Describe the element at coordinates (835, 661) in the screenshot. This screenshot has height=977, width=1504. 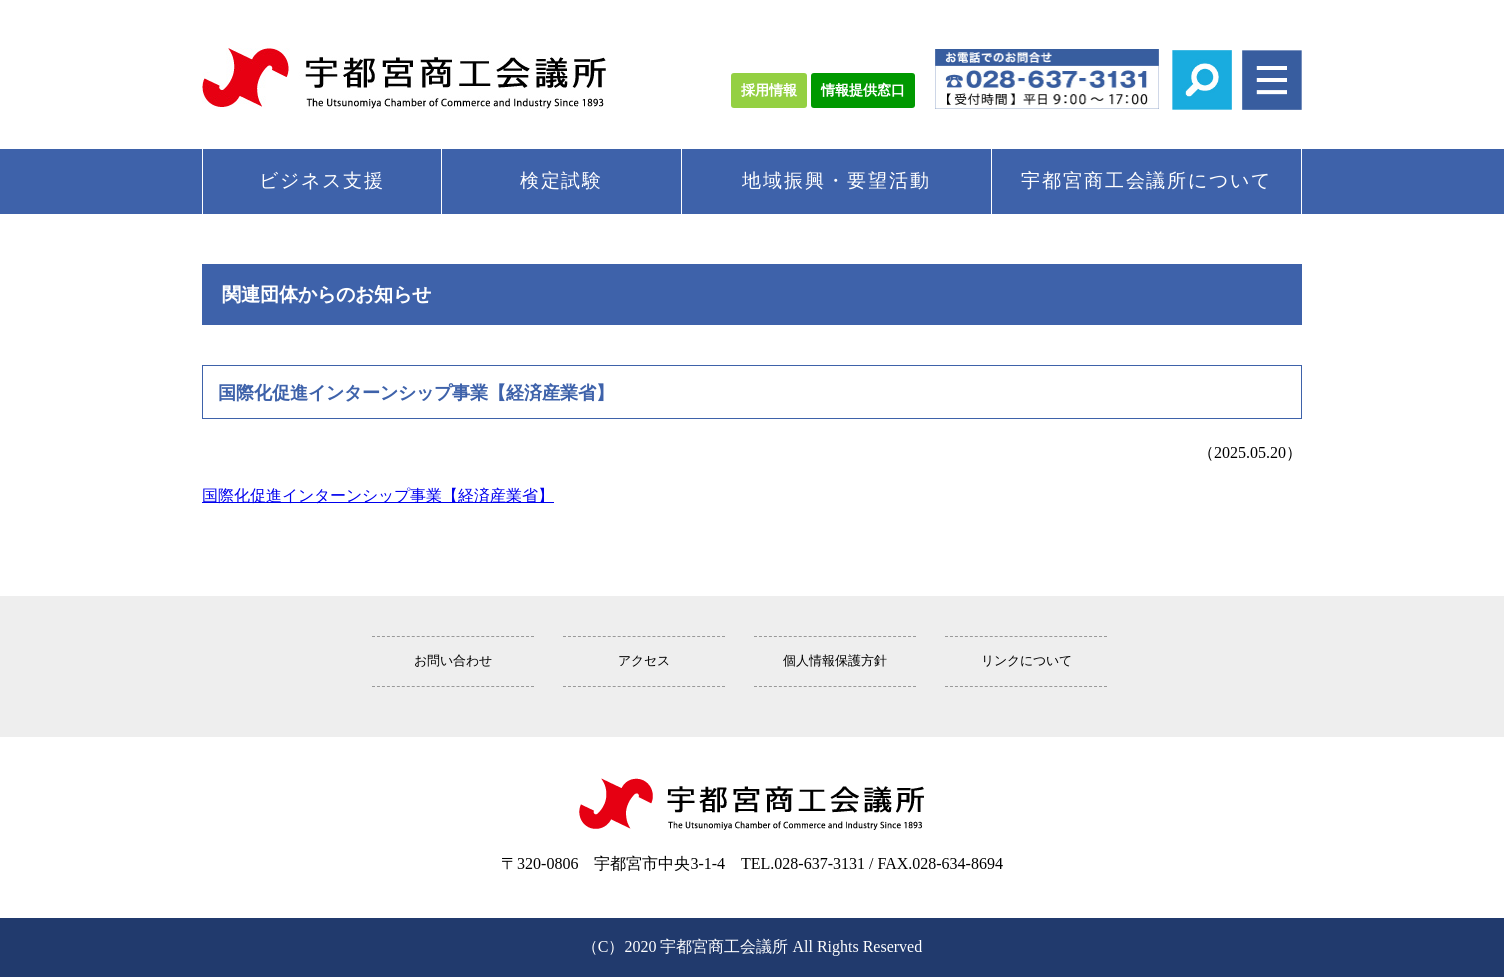
I see `個人情報保護方針` at that location.